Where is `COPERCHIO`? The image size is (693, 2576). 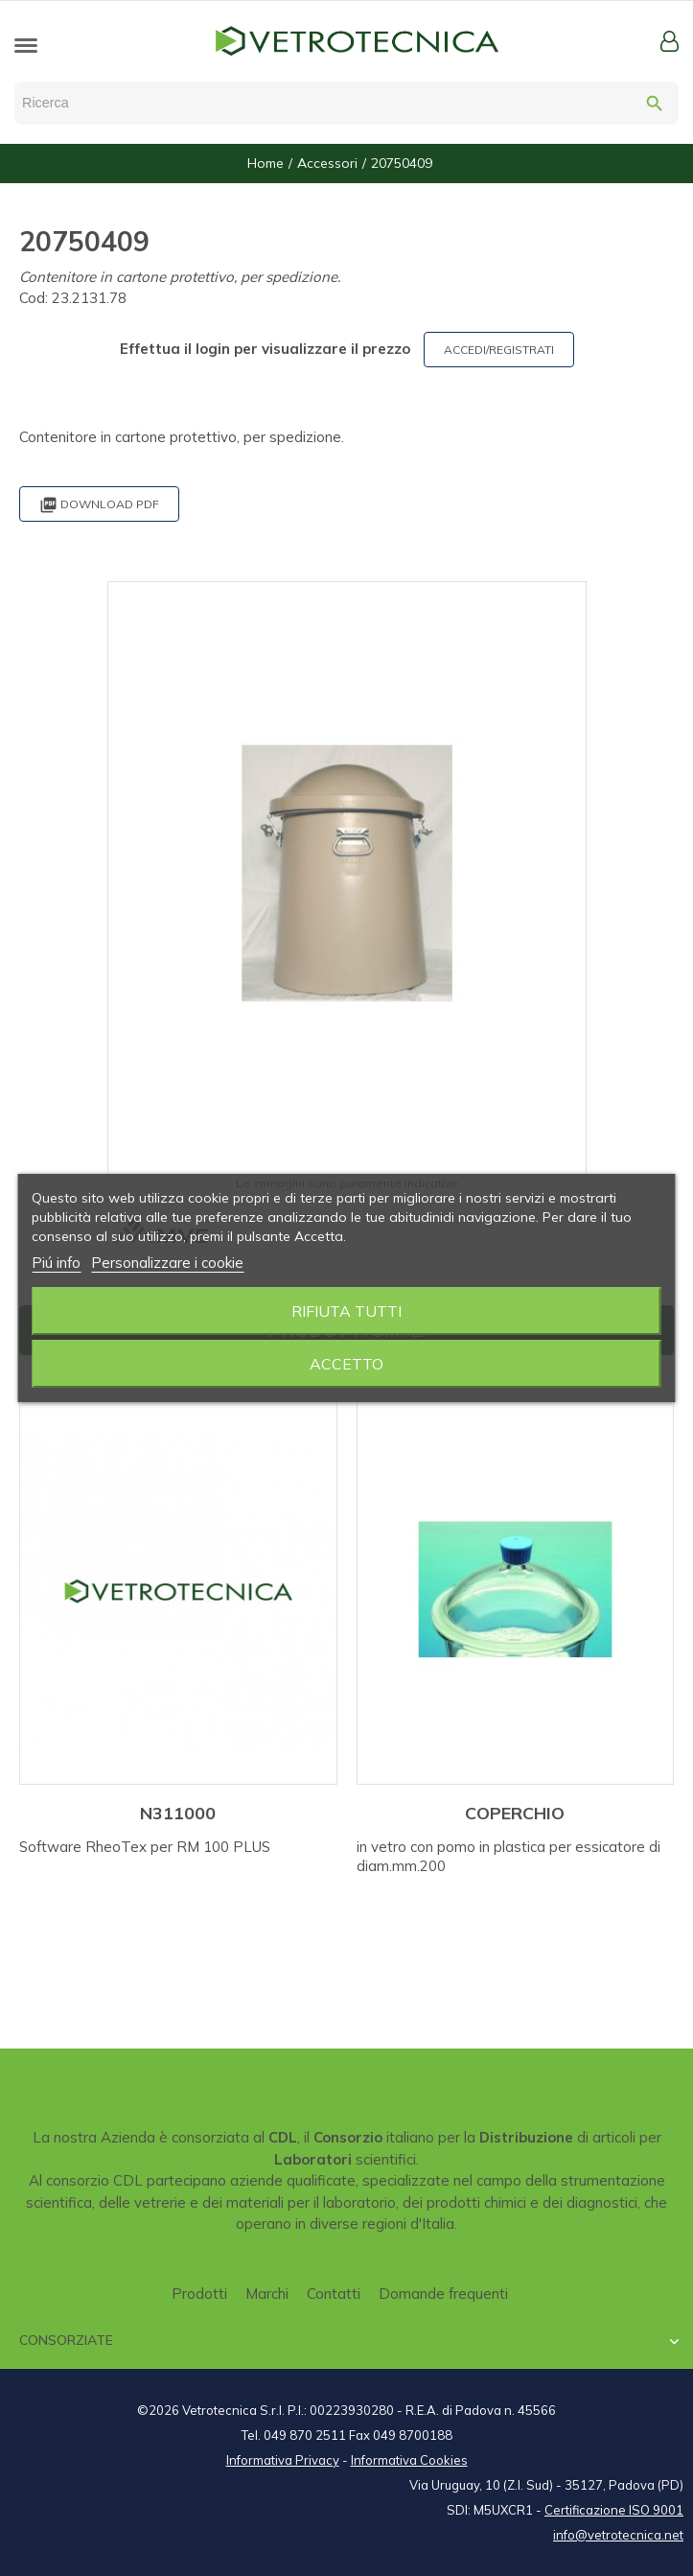 COPERCHIO is located at coordinates (515, 1813).